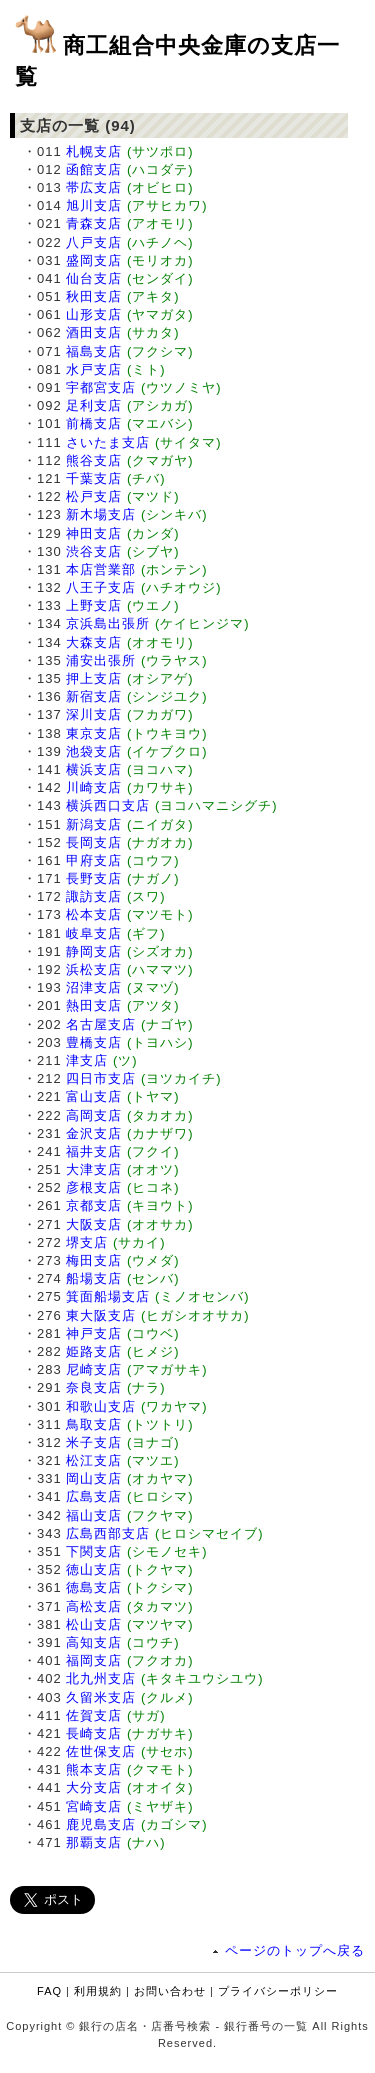 The height and width of the screenshot is (2073, 375). I want to click on 津支店, so click(87, 1060).